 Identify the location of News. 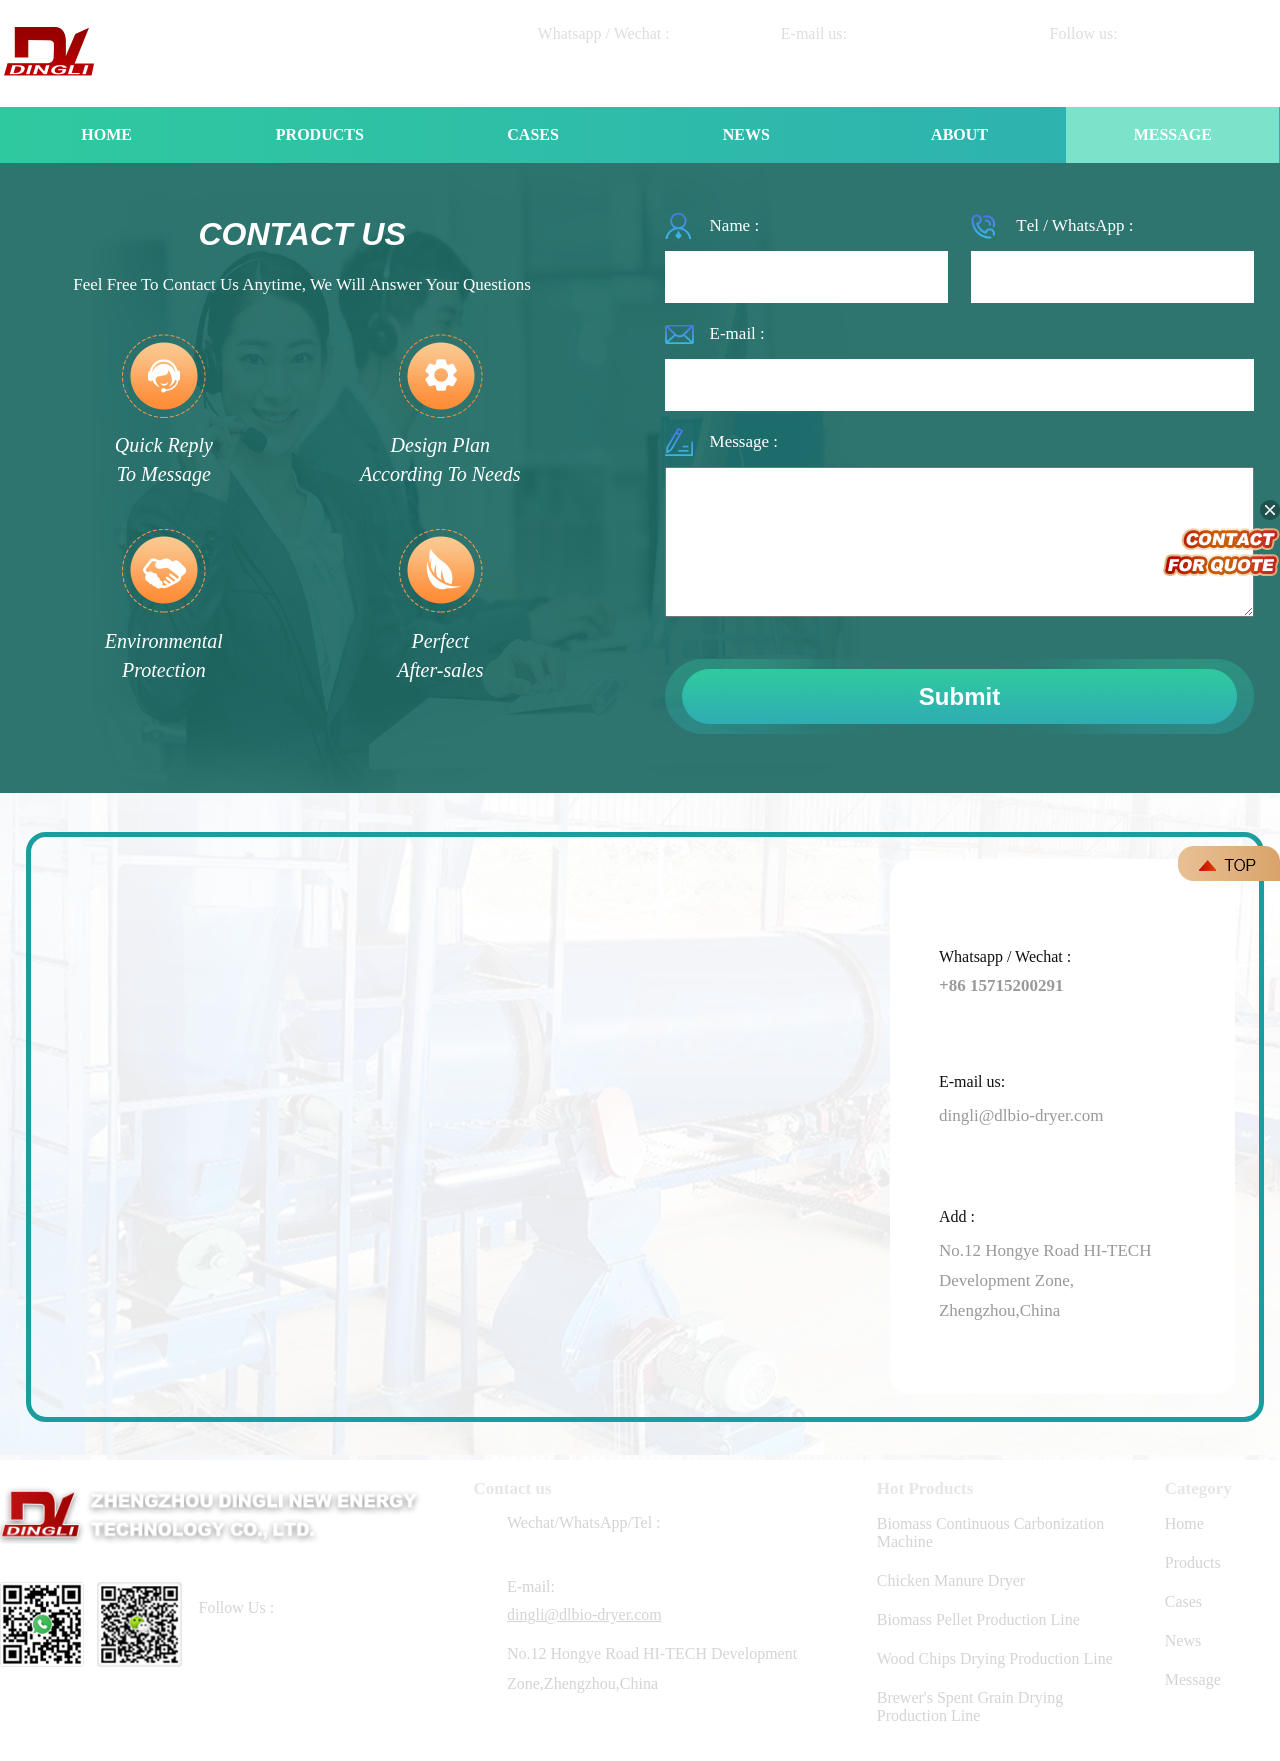
(1183, 1640).